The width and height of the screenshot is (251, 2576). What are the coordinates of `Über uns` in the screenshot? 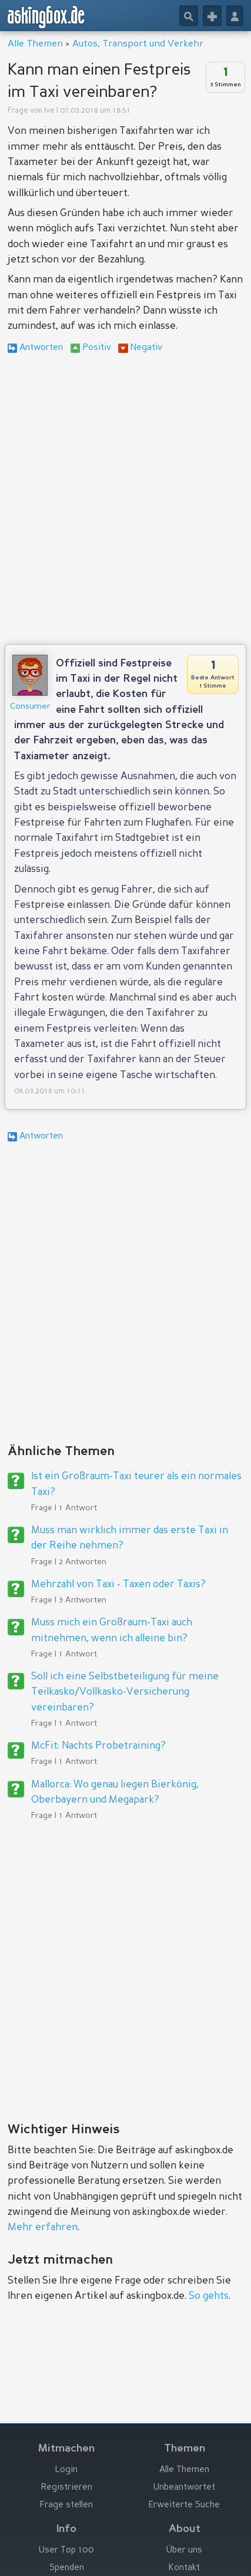 It's located at (184, 2550).